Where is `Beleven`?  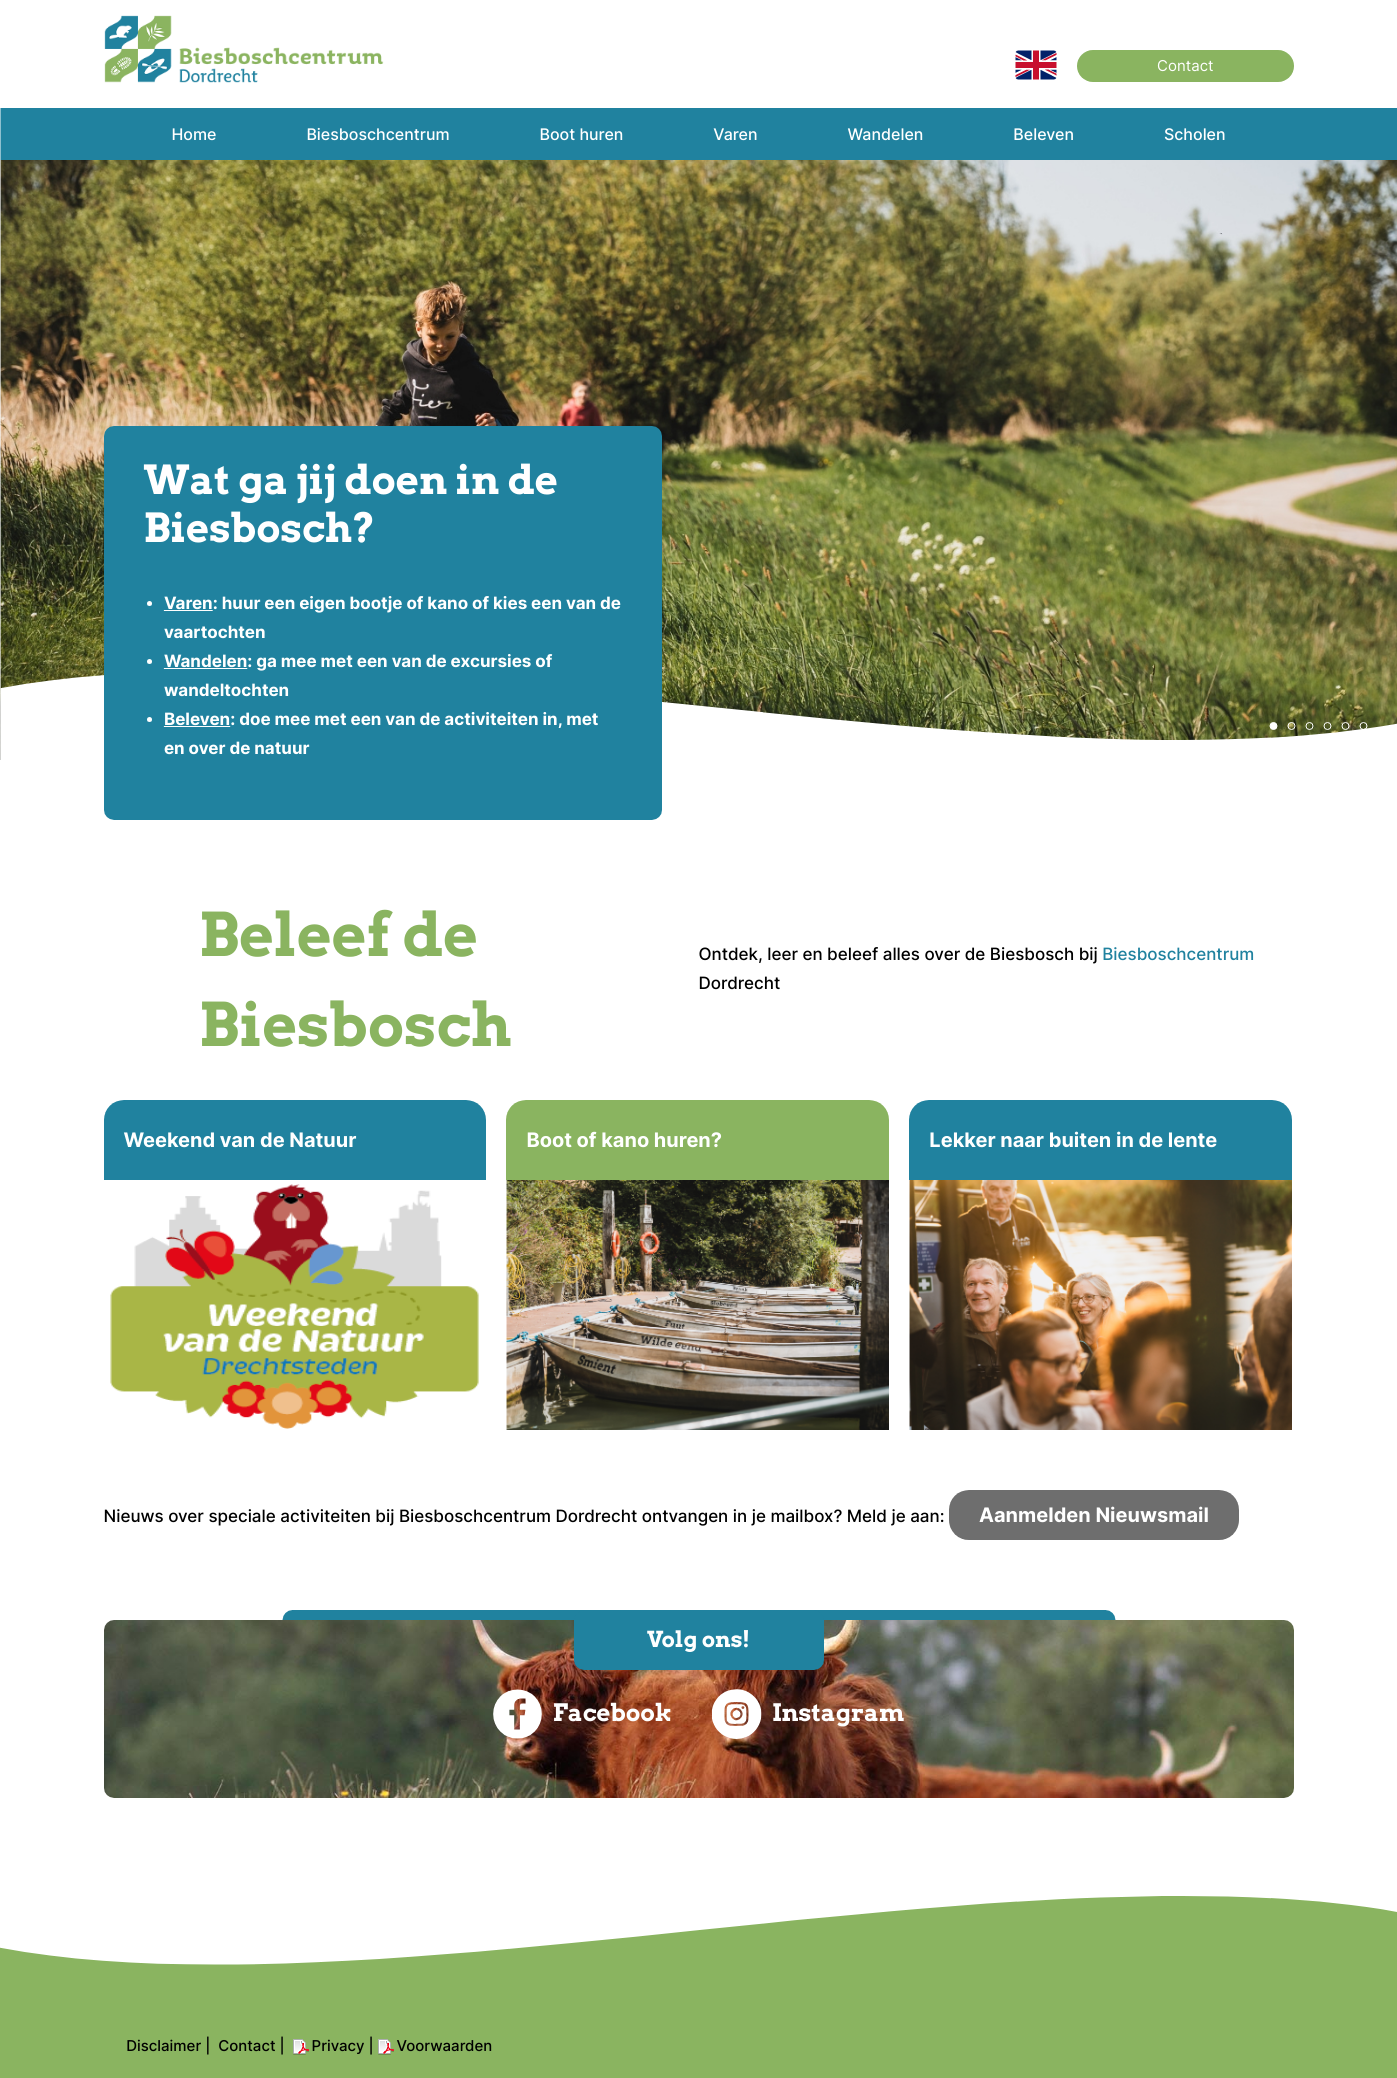 Beleven is located at coordinates (197, 720).